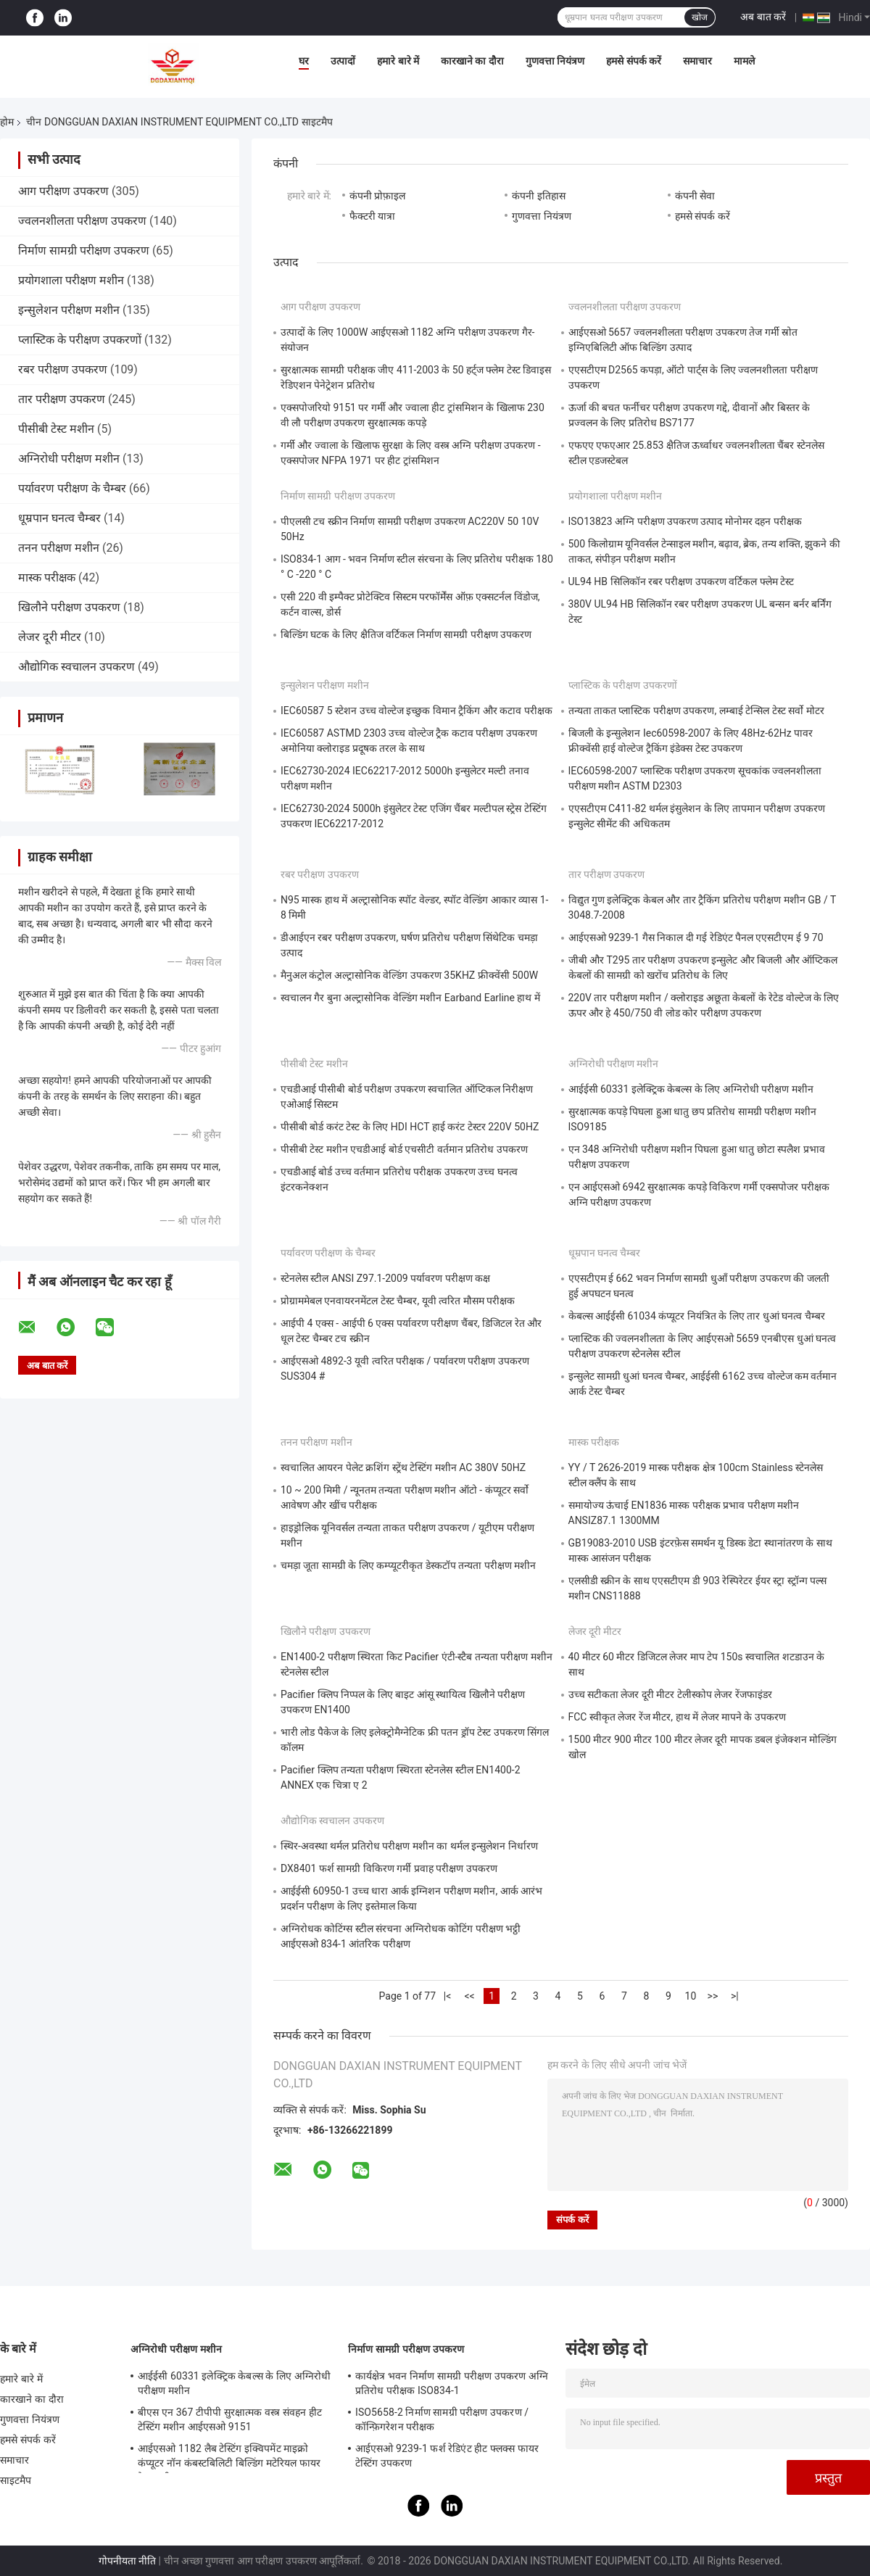  I want to click on ज्वलनशीलता परीक्षण उपकरण, so click(82, 221).